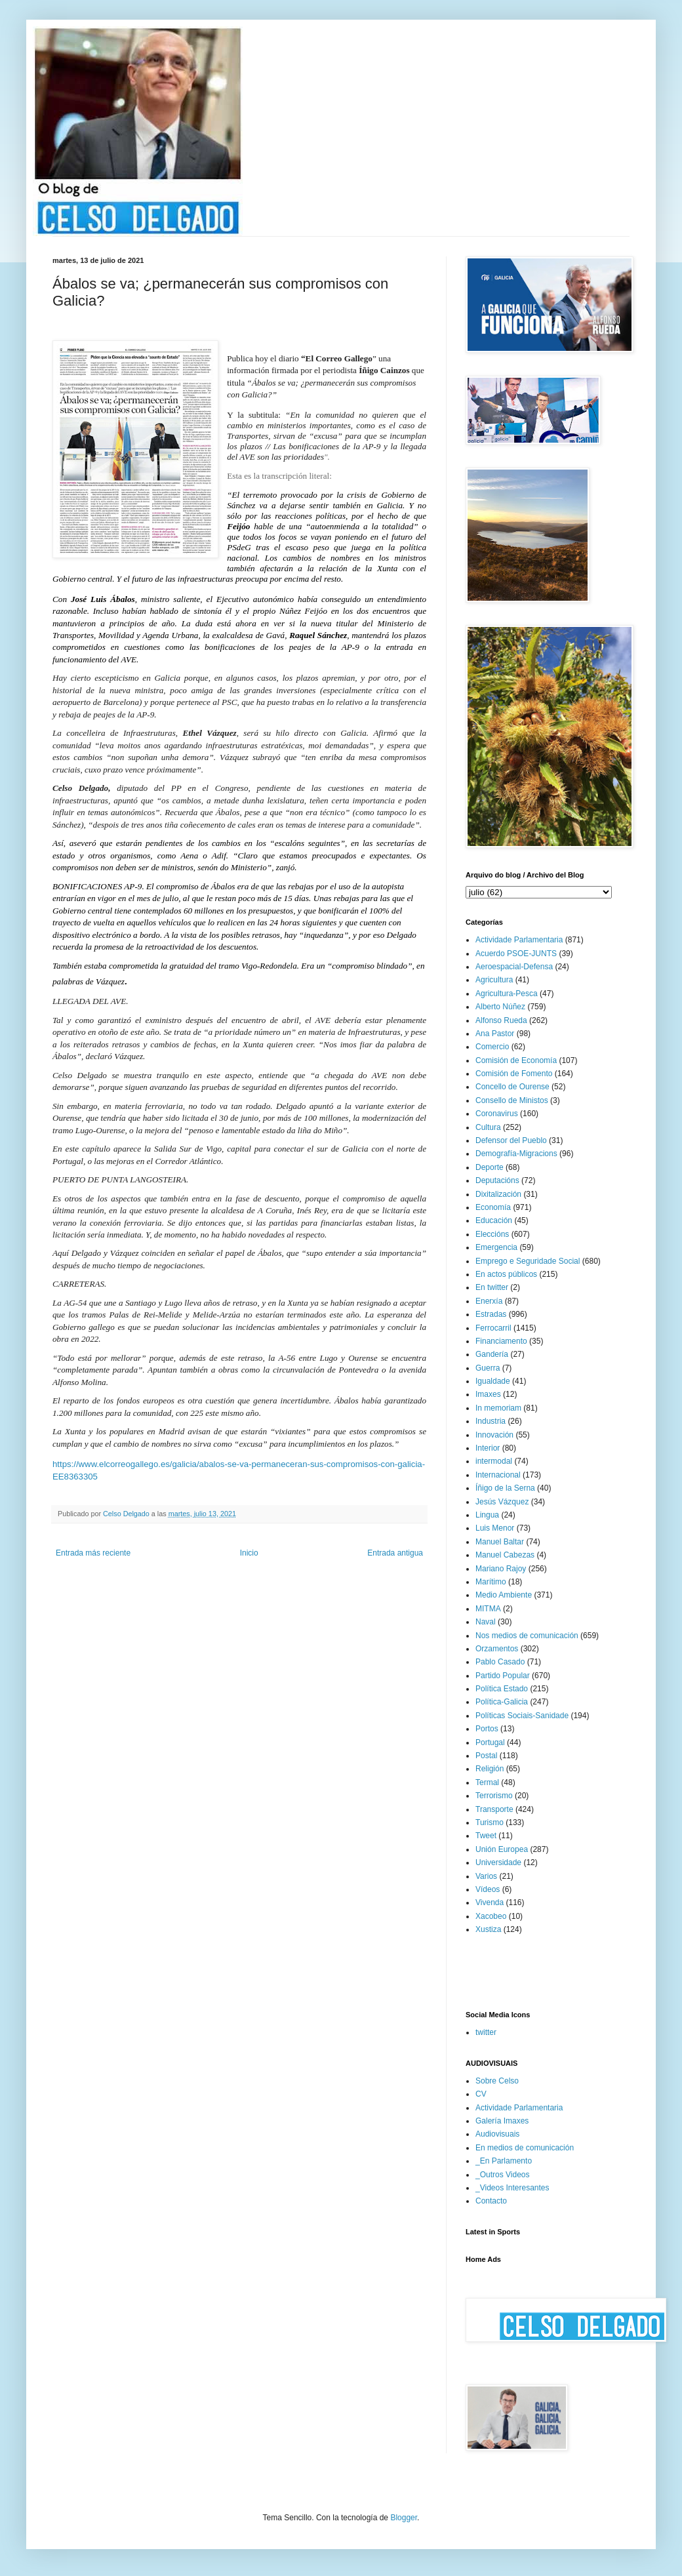  I want to click on Turismo, so click(489, 1822).